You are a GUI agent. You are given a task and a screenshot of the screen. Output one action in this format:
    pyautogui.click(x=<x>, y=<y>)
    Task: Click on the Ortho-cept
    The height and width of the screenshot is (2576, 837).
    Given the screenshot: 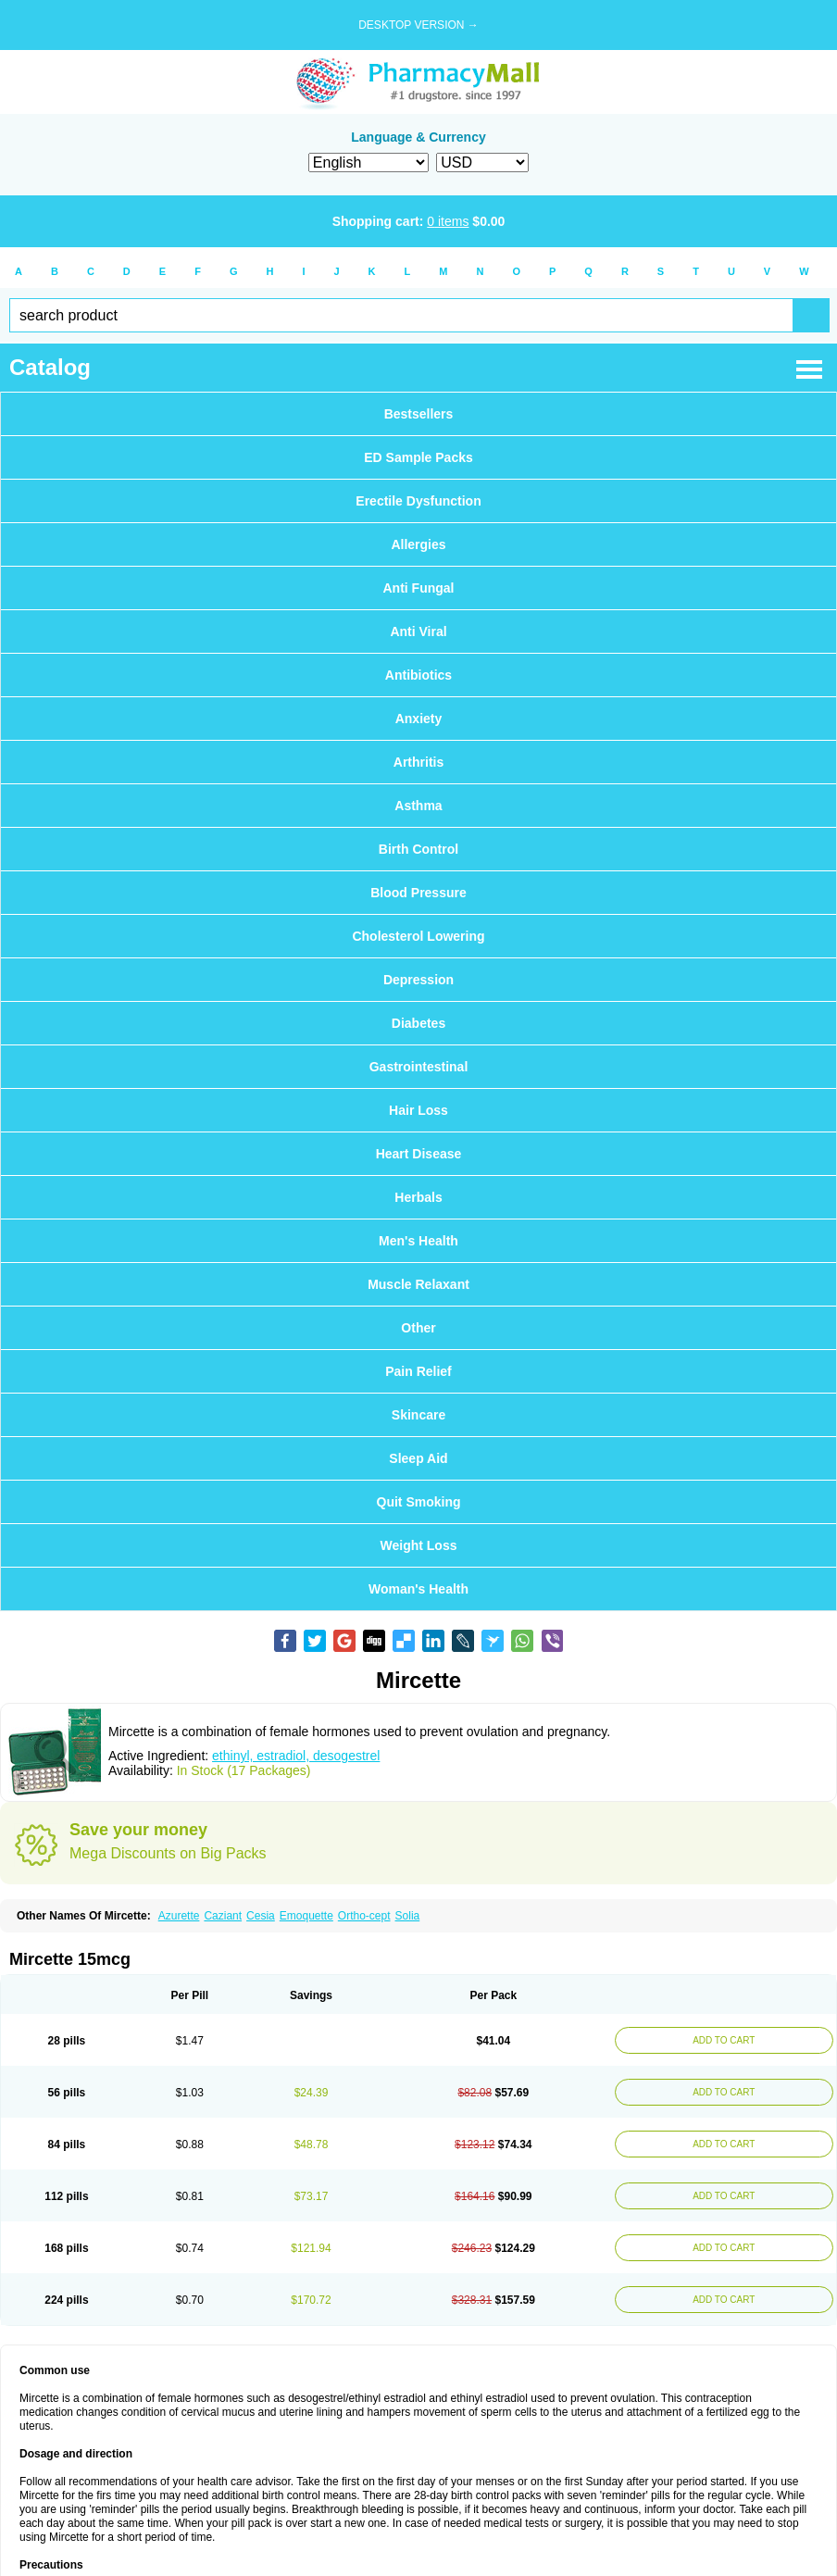 What is the action you would take?
    pyautogui.click(x=364, y=1915)
    